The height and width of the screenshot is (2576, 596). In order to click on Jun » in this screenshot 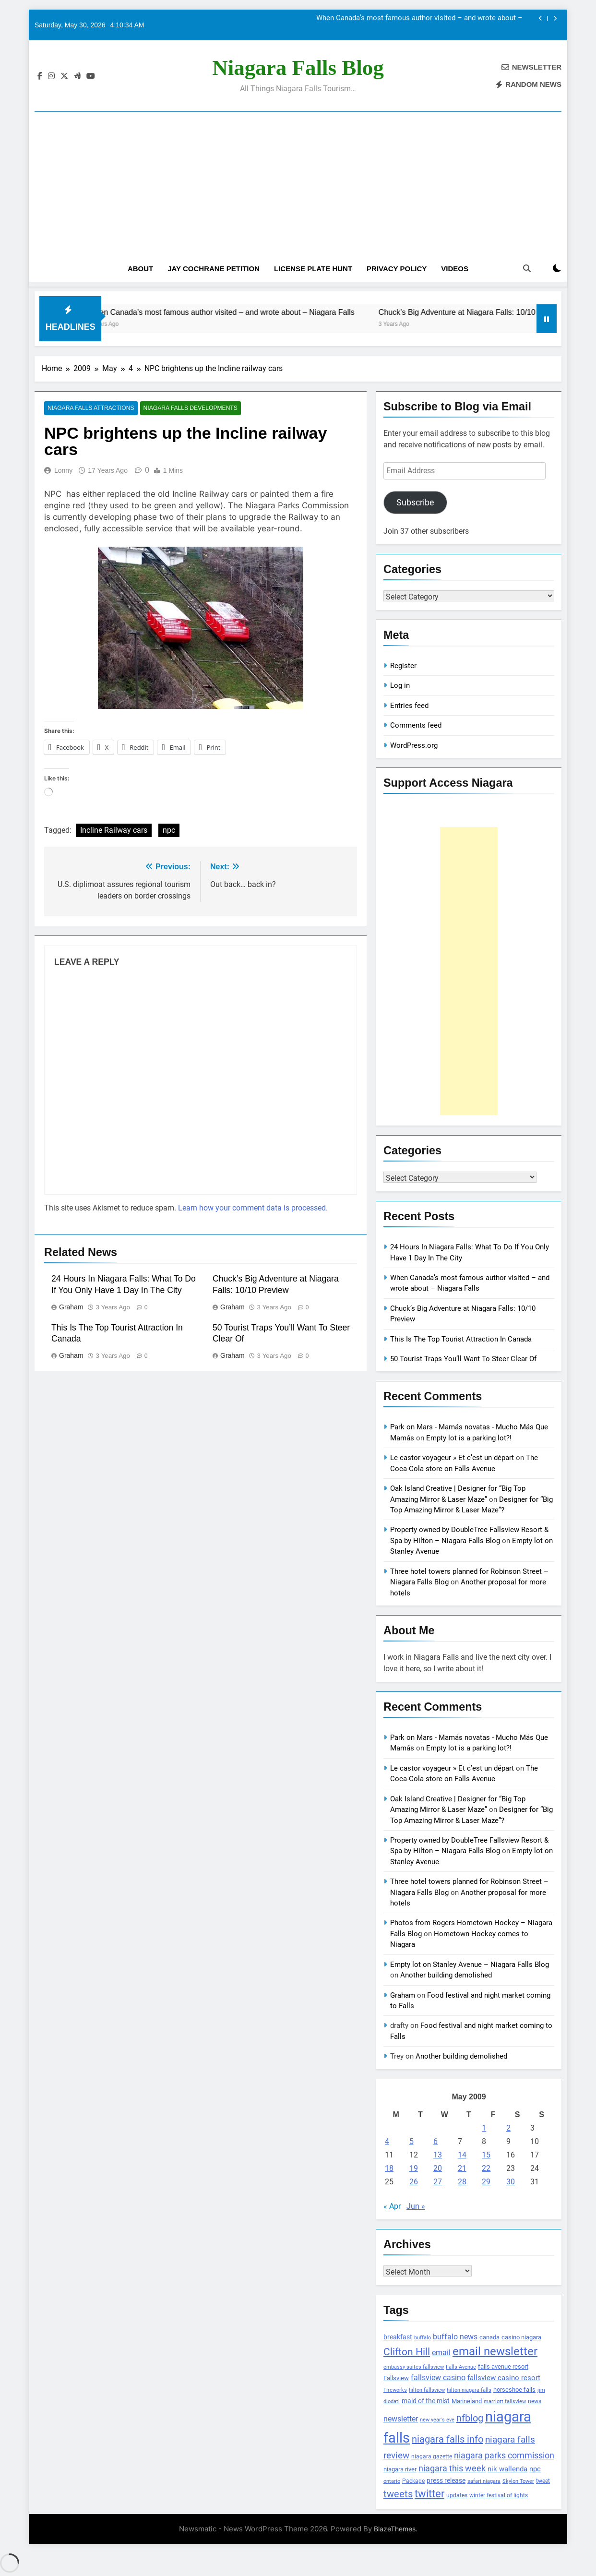, I will do `click(415, 2206)`.